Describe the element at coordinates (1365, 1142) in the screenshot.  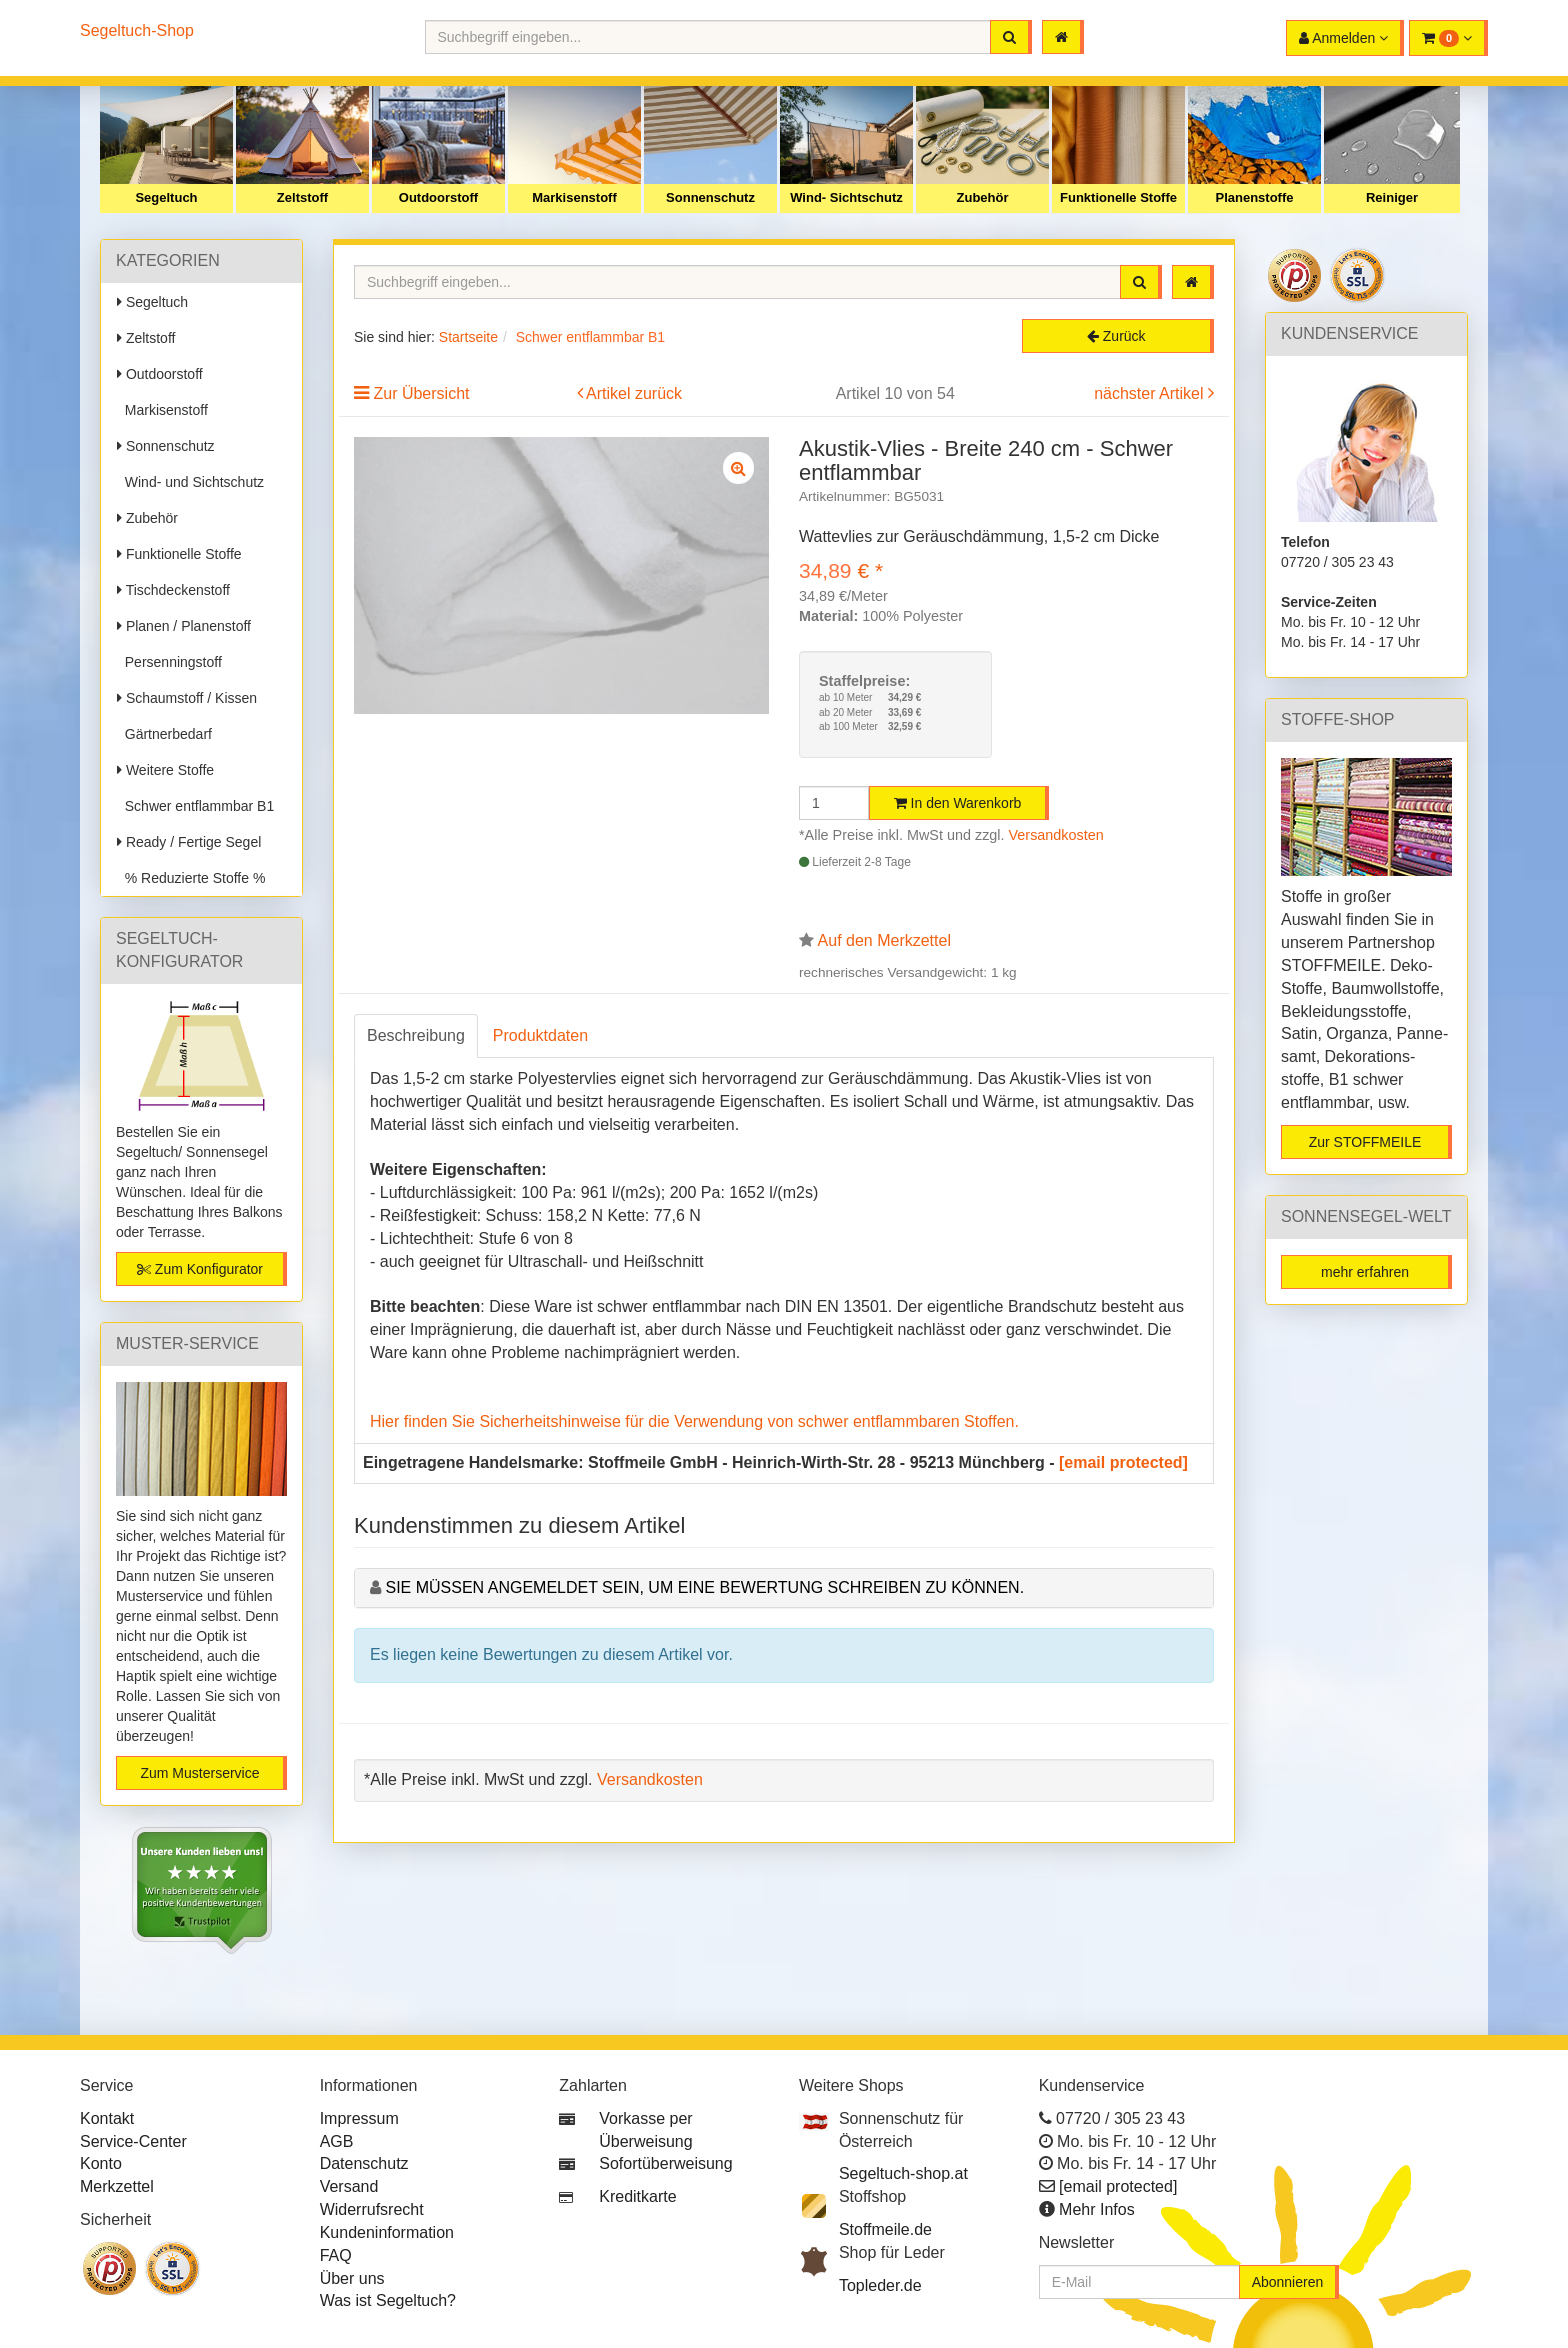
I see `Zur STOFFMEILE` at that location.